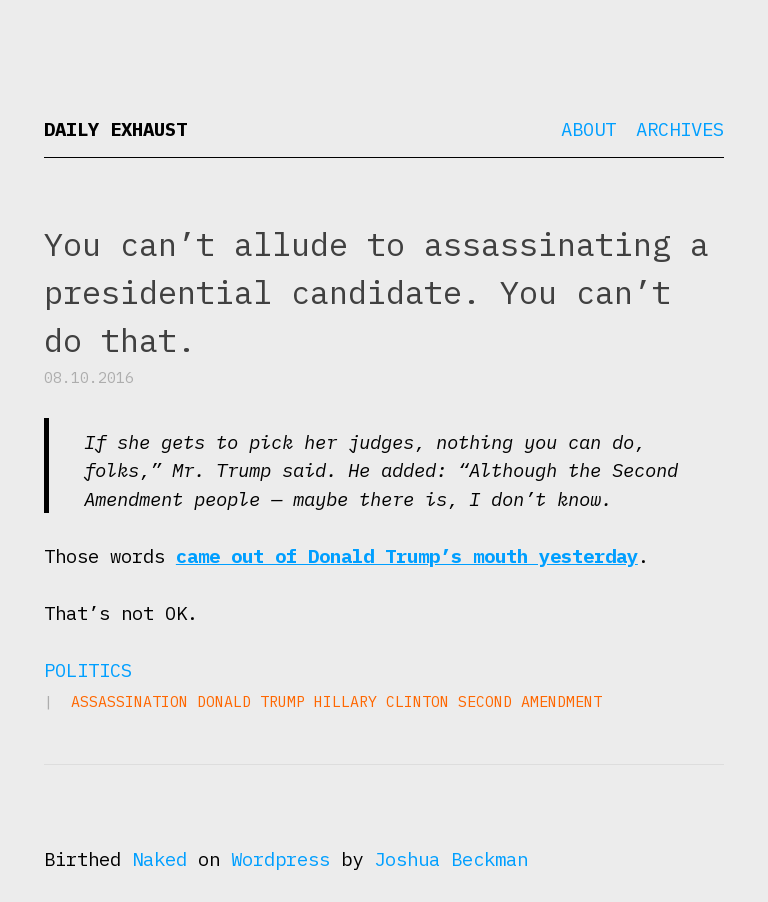 The width and height of the screenshot is (768, 902). What do you see at coordinates (680, 129) in the screenshot?
I see `Archives` at bounding box center [680, 129].